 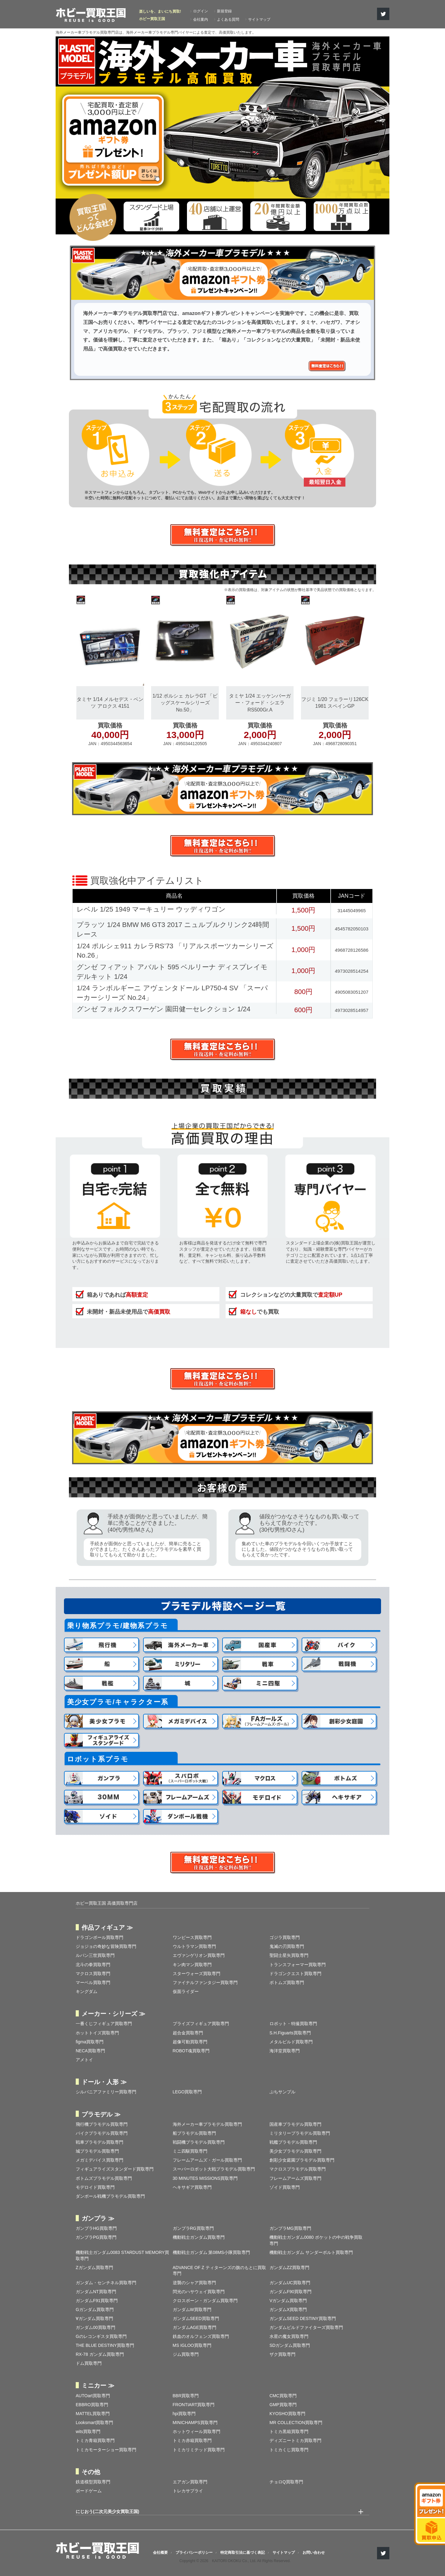 I want to click on ガンダムAGE買取専門, so click(x=195, y=2327).